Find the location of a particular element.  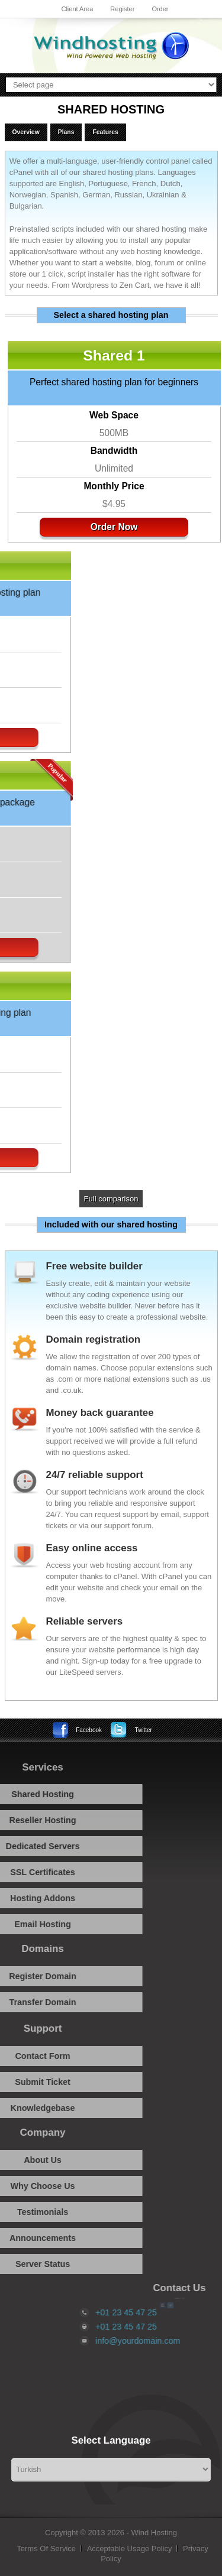

Acceptable Usage Policy is located at coordinates (129, 2548).